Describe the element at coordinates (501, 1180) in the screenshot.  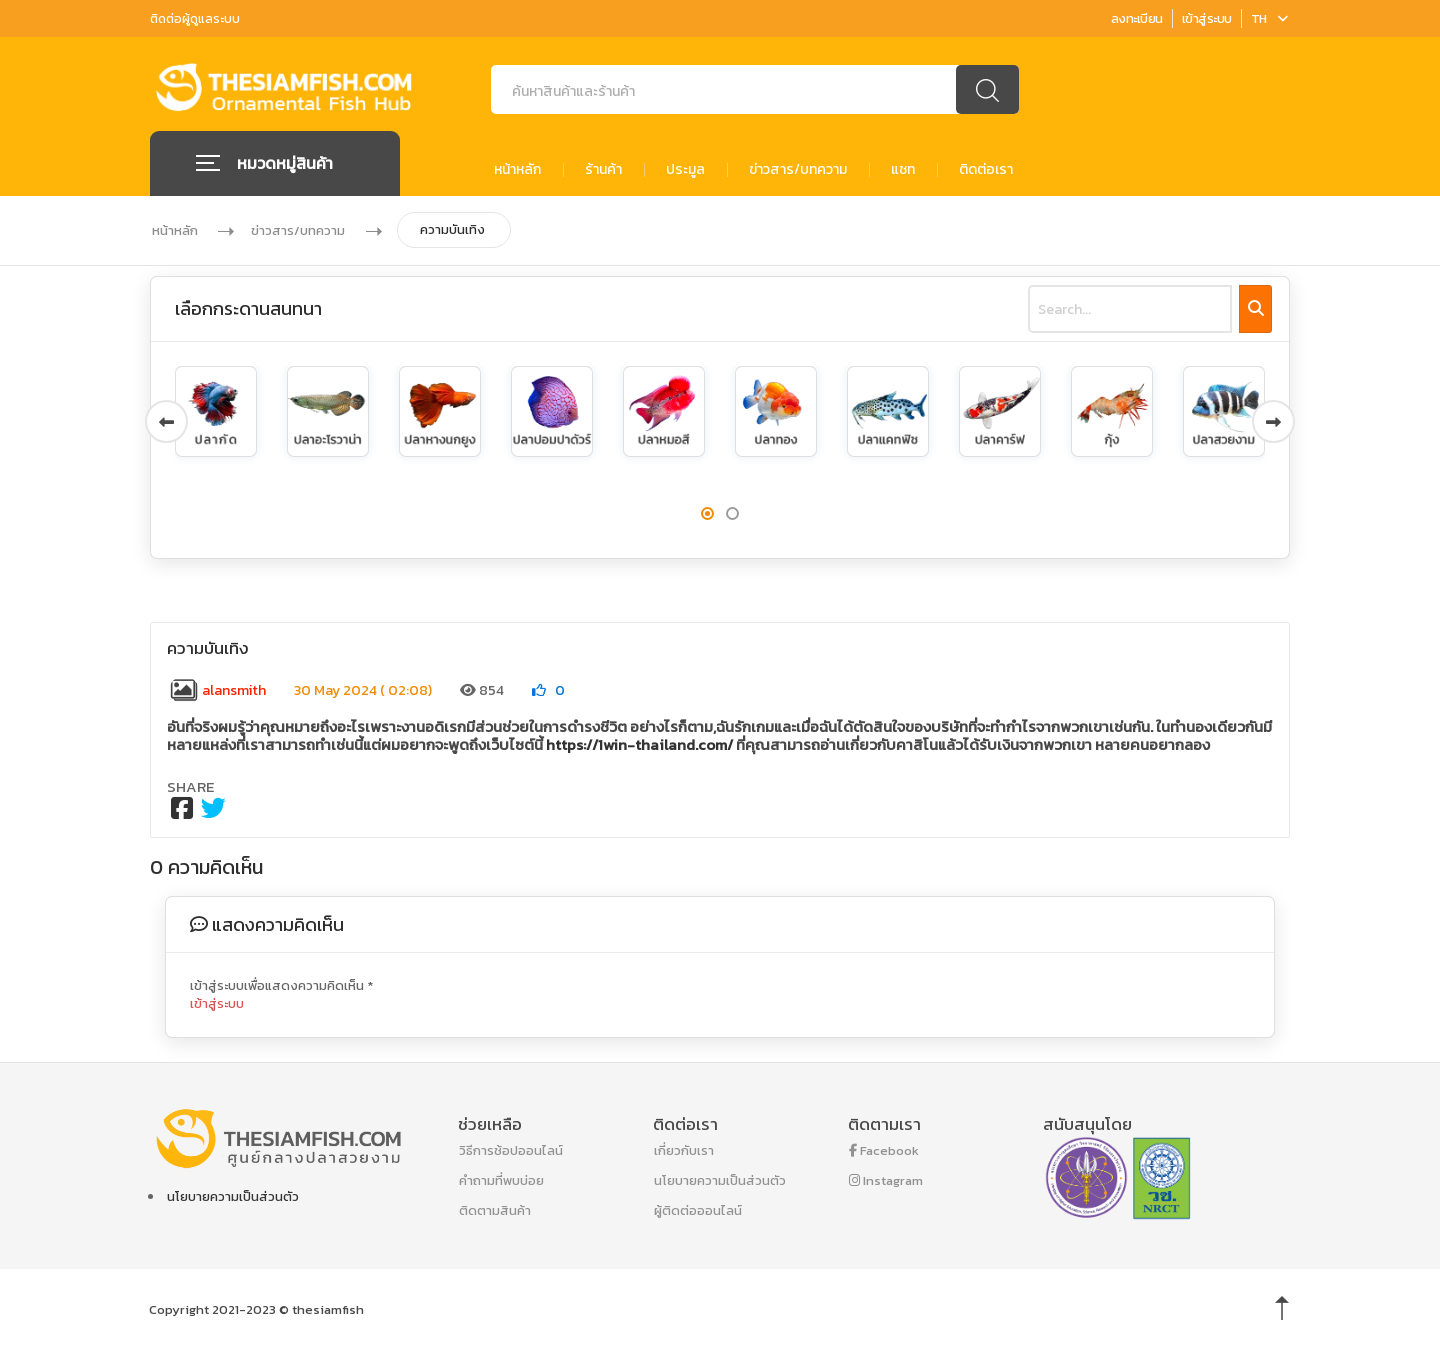
I see `คำถามที่พบบ่อย` at that location.